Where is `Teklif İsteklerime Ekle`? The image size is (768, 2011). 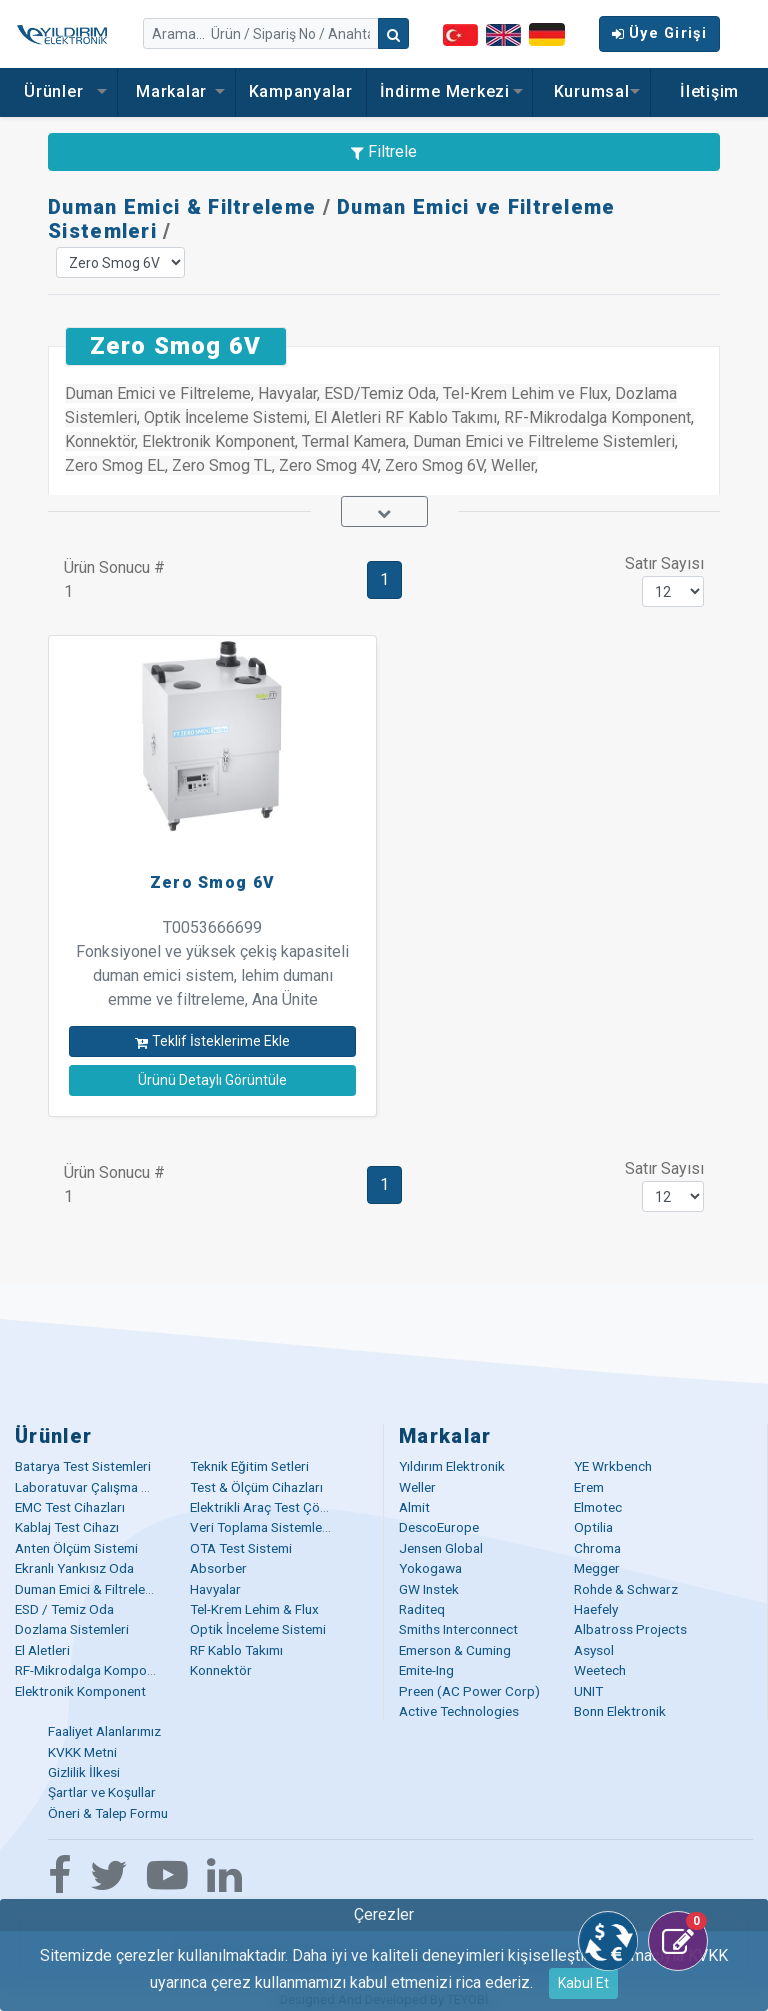
Teklif İsteklerime Ekle is located at coordinates (212, 1041).